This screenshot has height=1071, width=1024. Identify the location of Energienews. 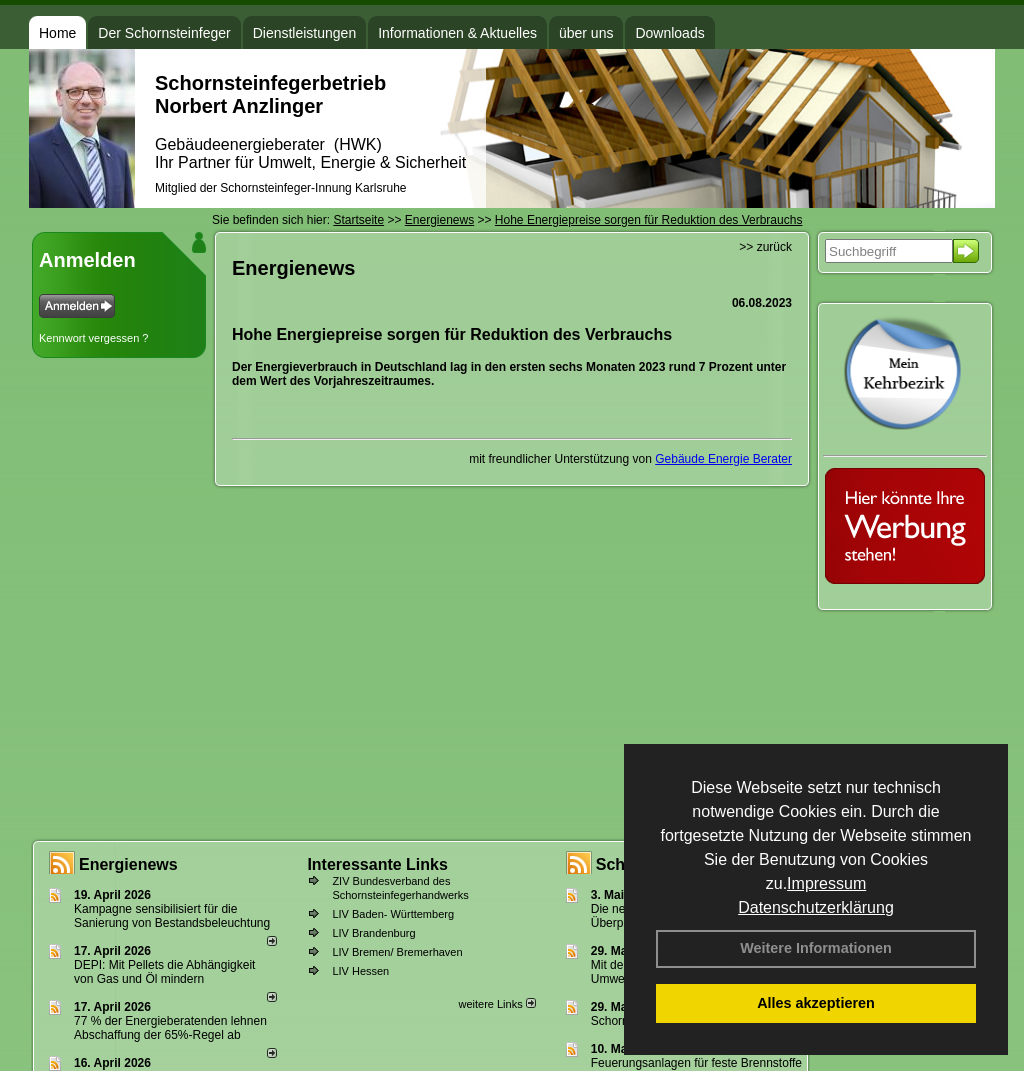
(128, 864).